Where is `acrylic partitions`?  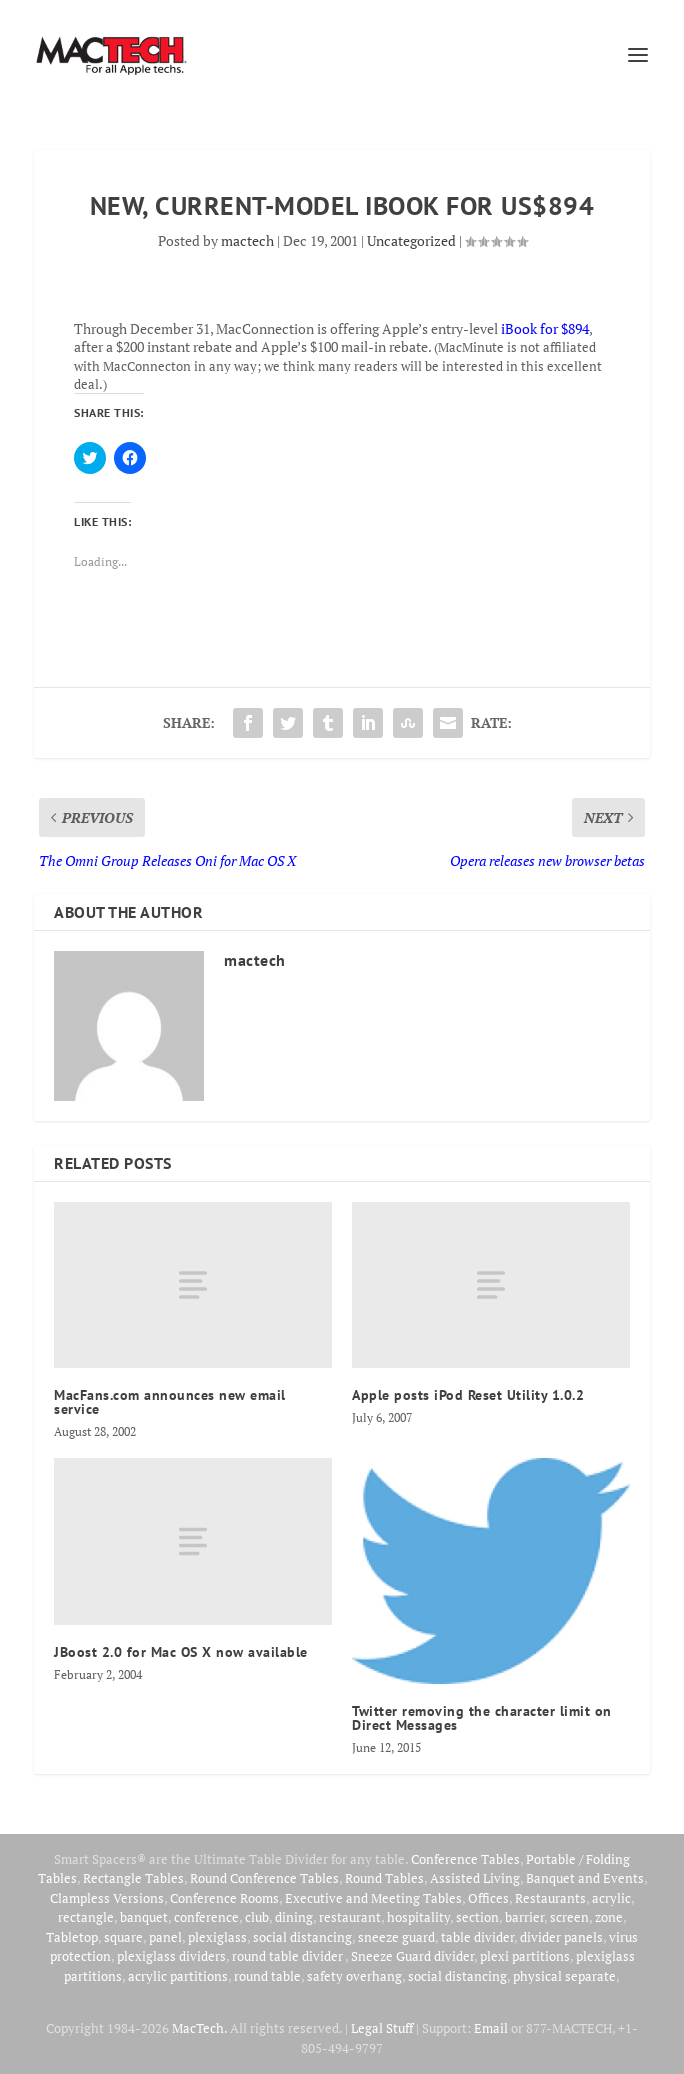 acrylic partitions is located at coordinates (178, 1976).